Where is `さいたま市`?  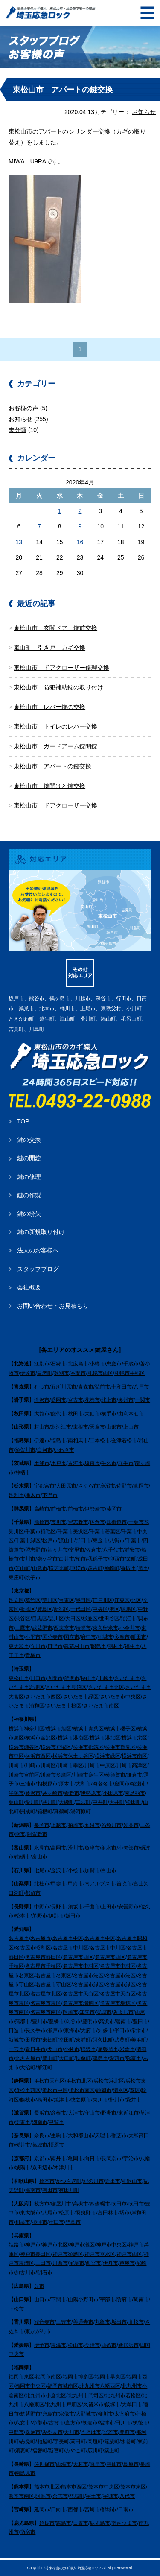
さいたま市 is located at coordinates (127, 1678).